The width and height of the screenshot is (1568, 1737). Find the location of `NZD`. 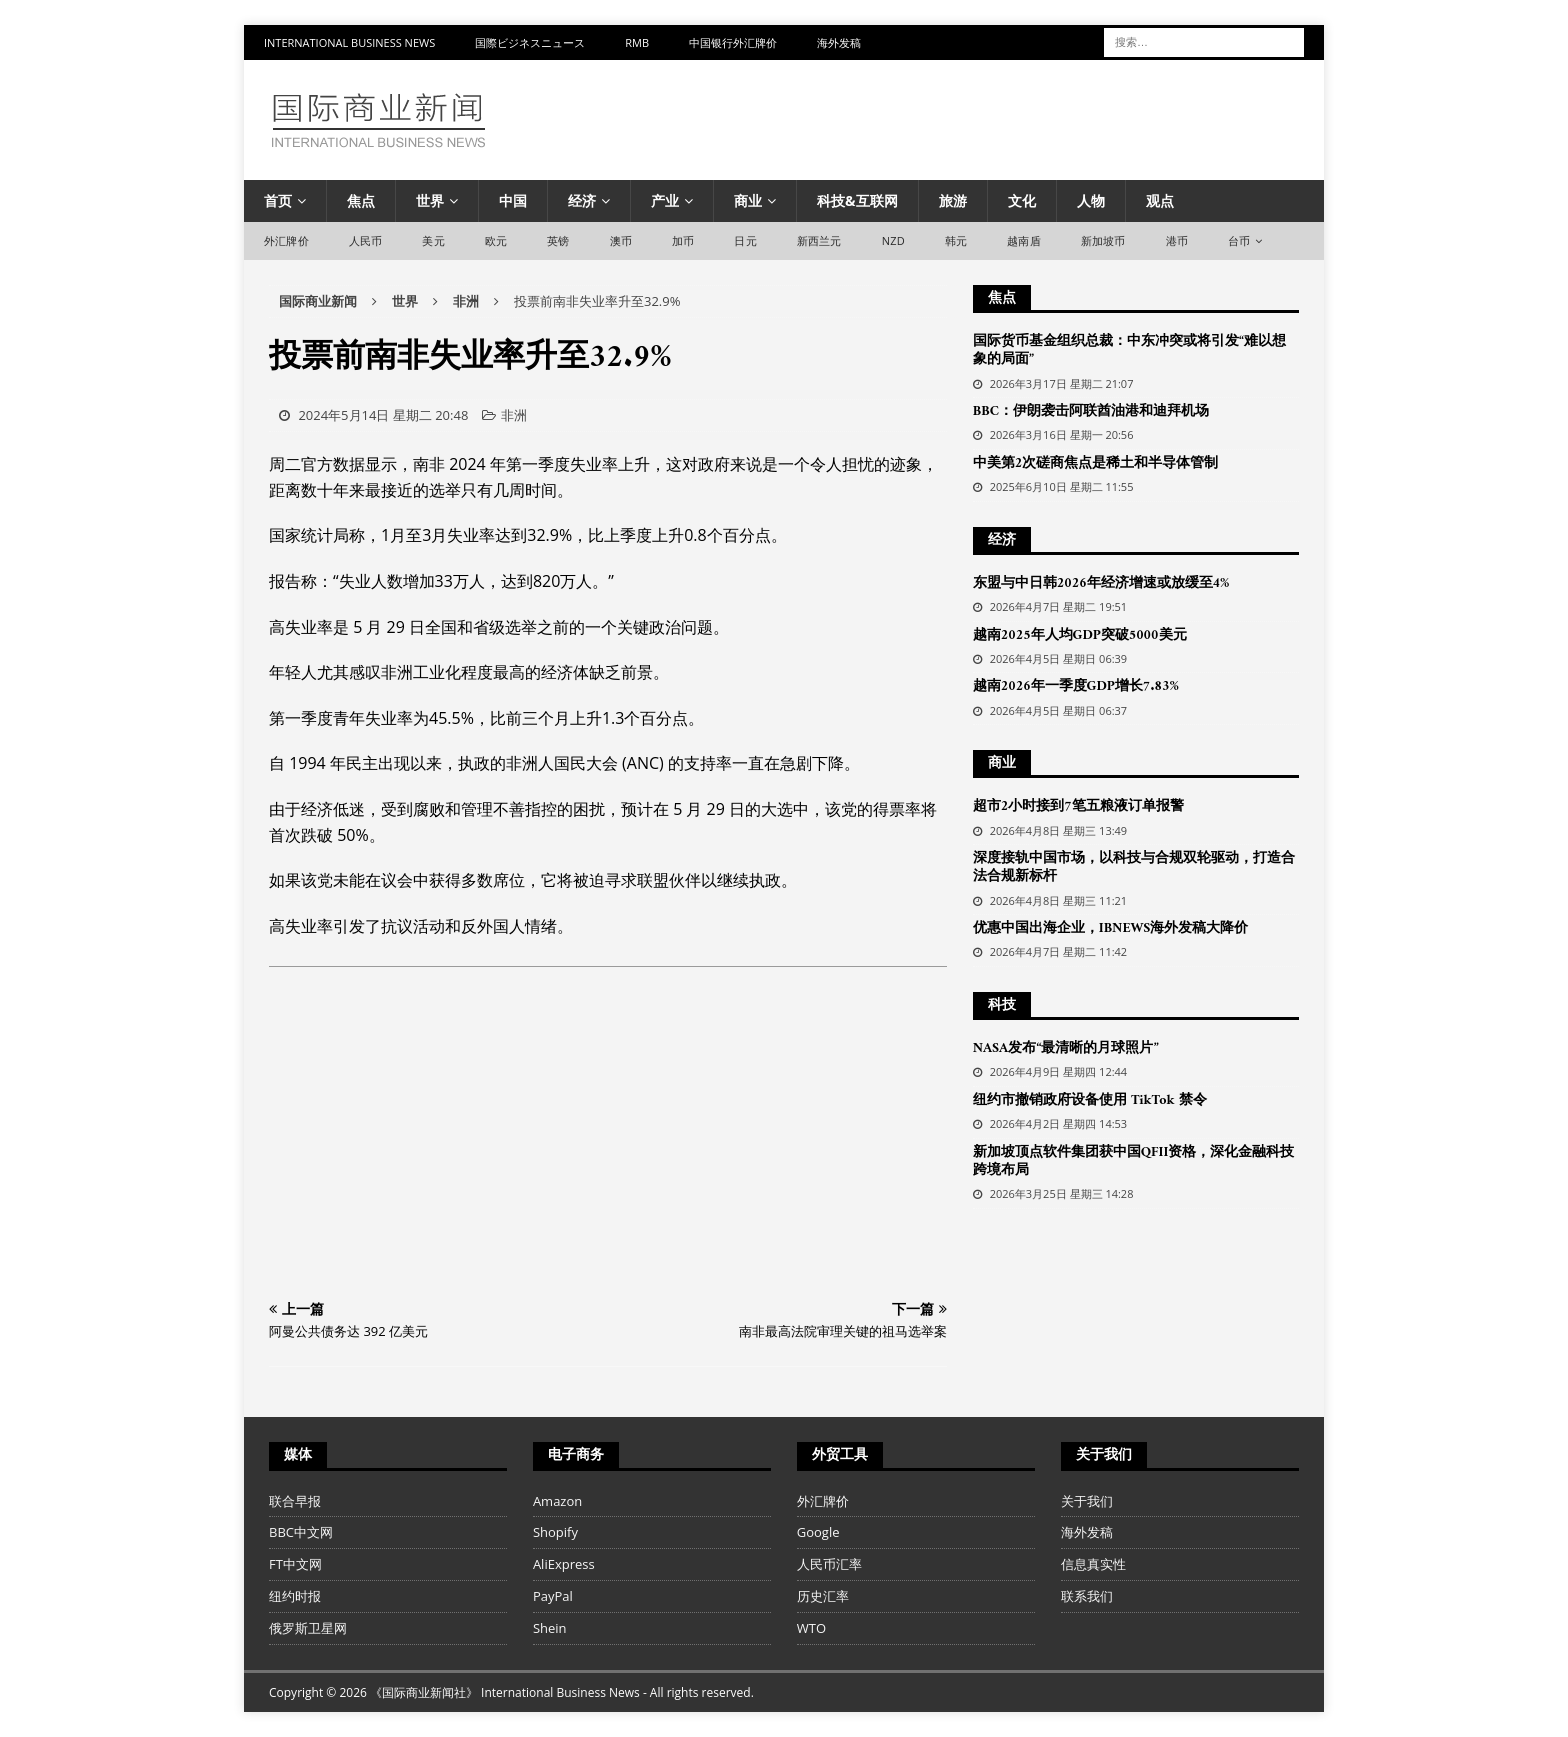

NZD is located at coordinates (893, 240).